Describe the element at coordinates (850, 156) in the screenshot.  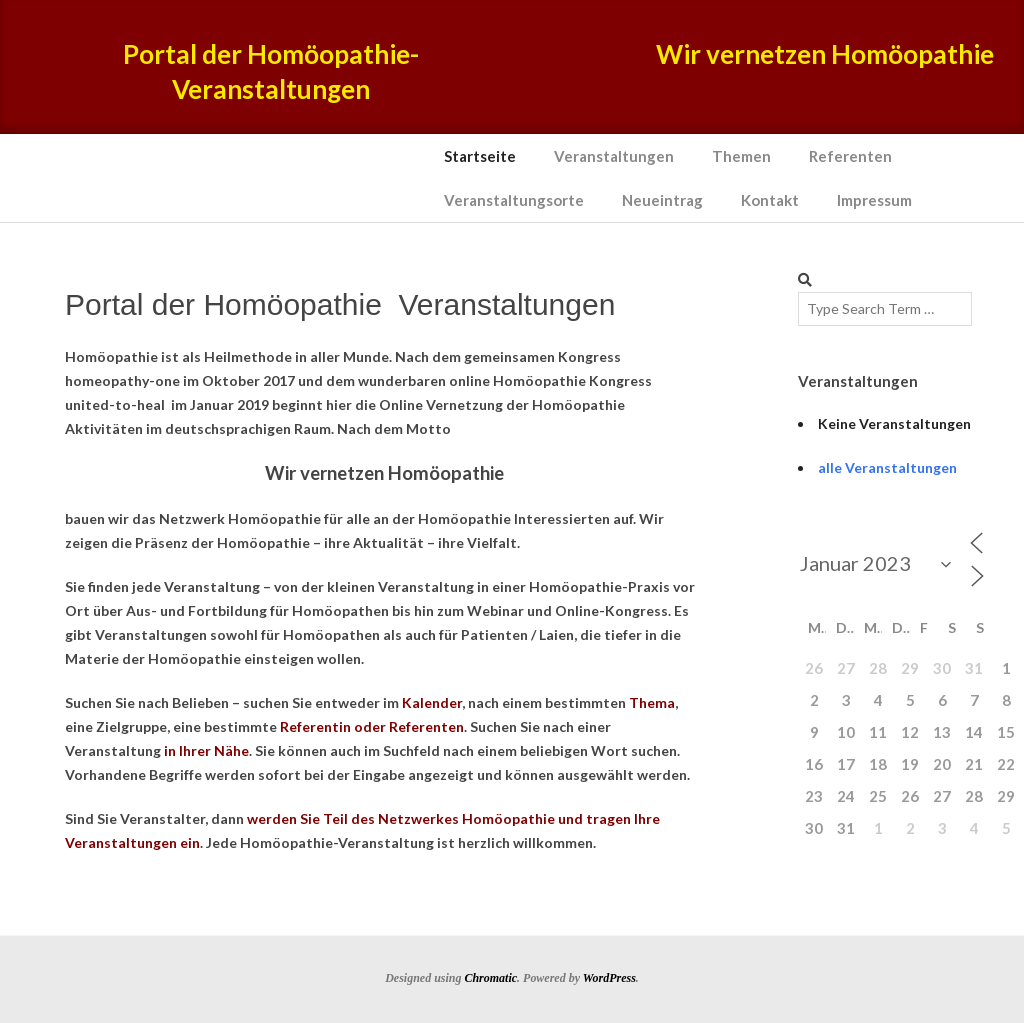
I see `Referenten` at that location.